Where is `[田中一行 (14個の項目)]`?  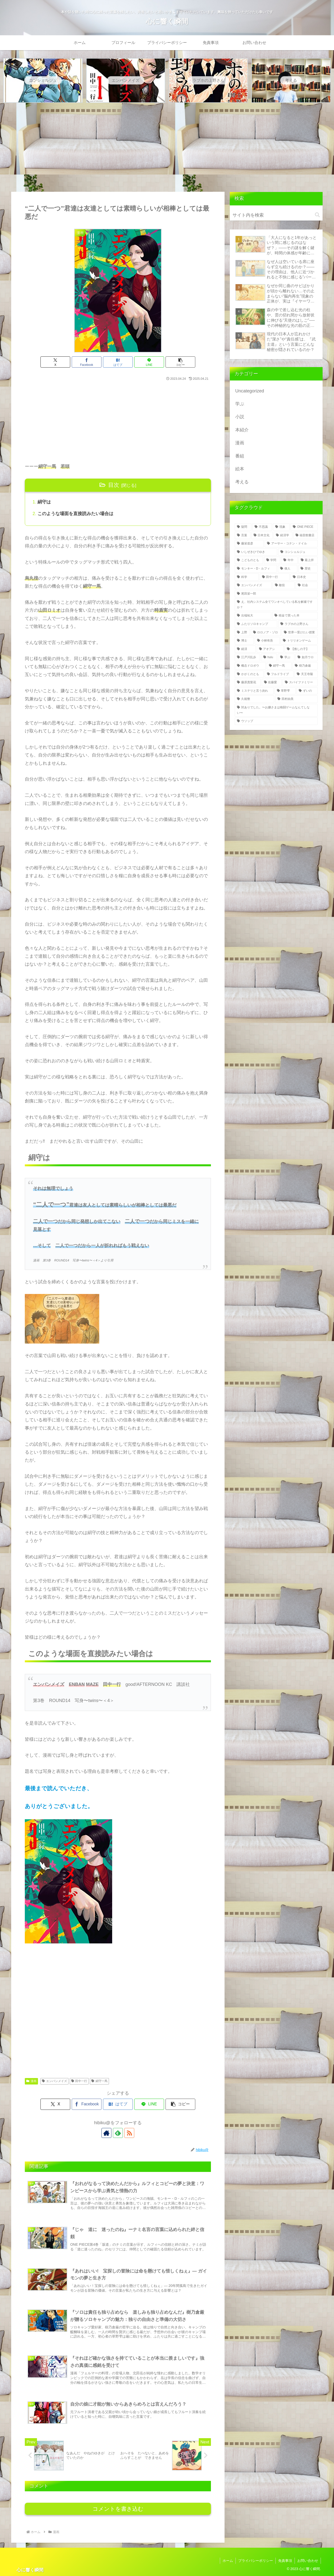 [田中一行 (14個の項目)] is located at coordinates (275, 577).